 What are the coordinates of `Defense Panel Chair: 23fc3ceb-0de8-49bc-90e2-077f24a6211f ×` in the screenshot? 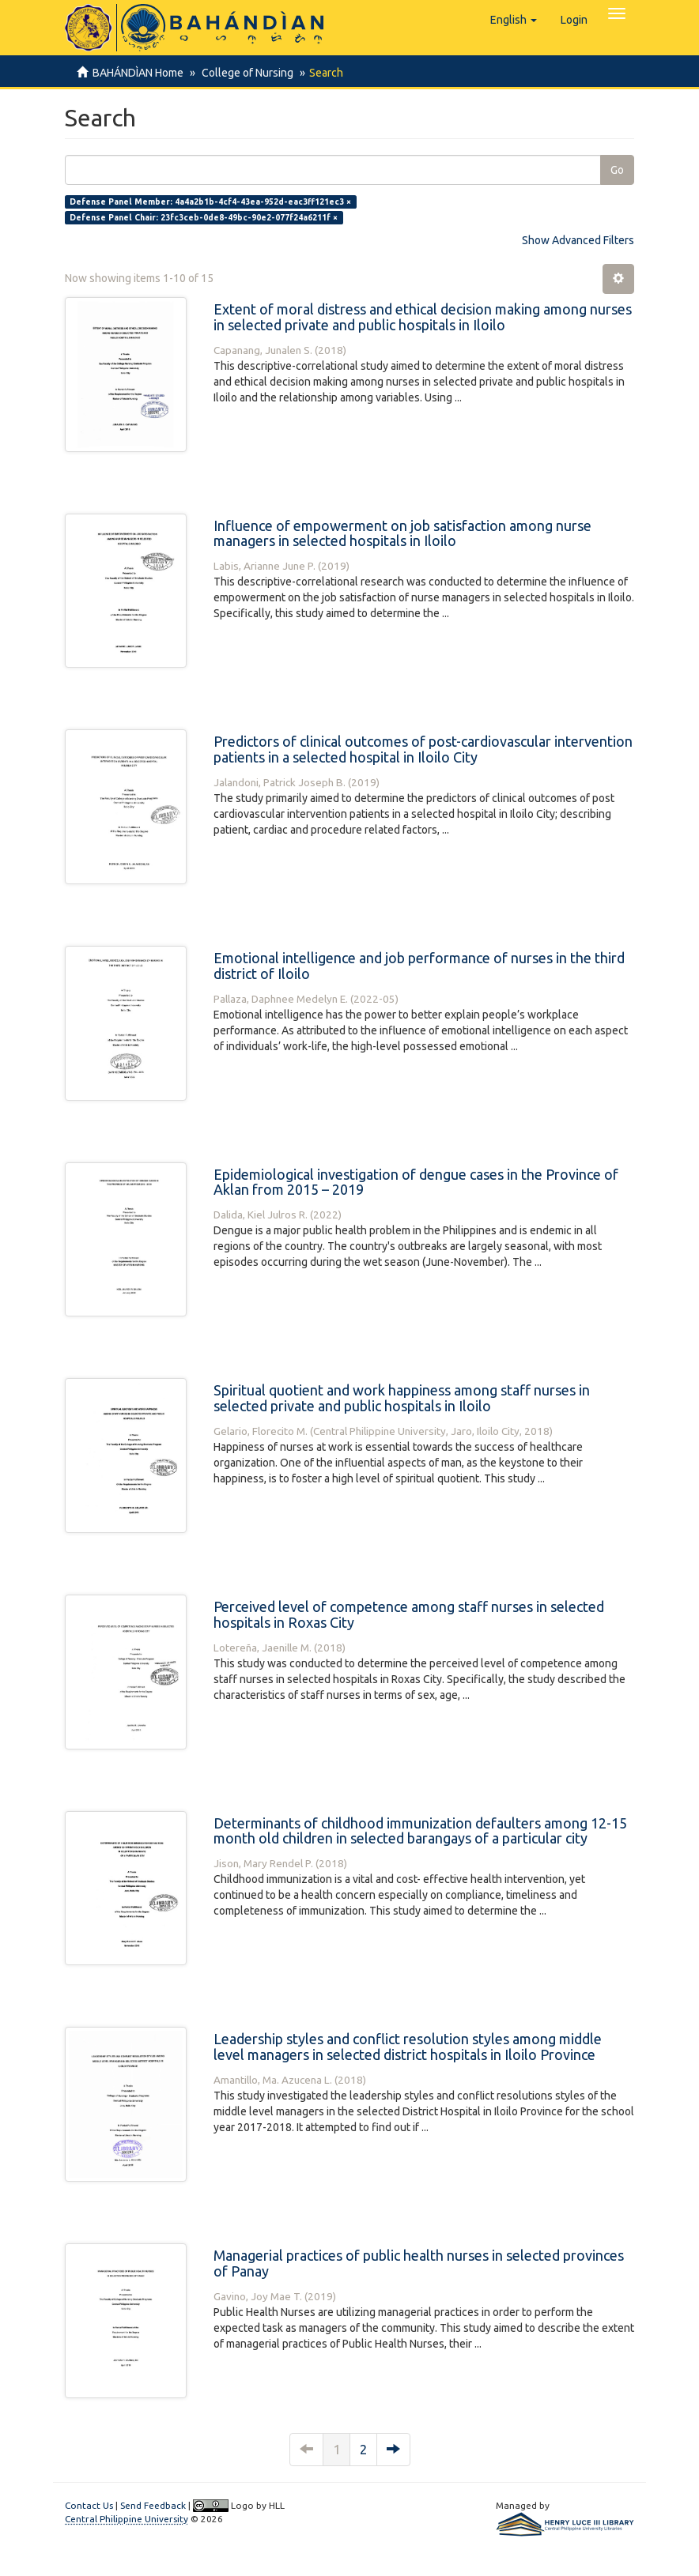 It's located at (204, 217).